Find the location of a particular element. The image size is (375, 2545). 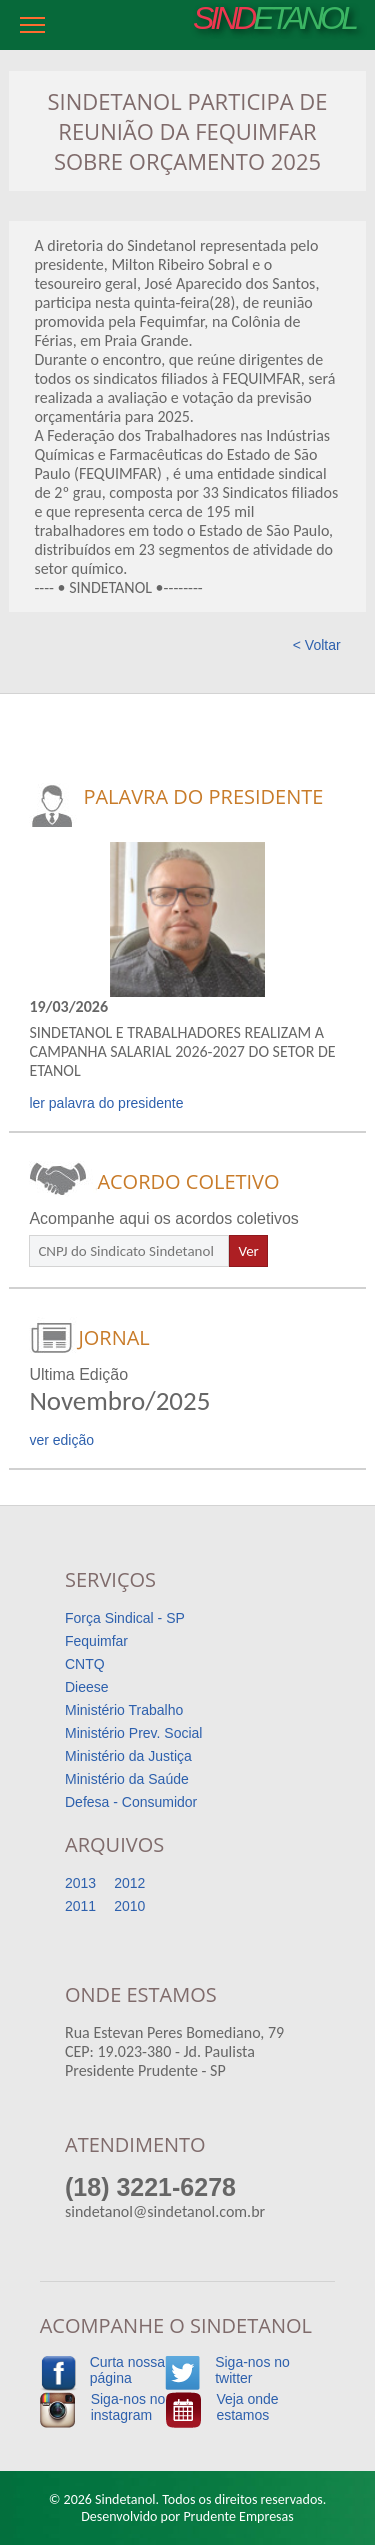

ler palavra do presidente is located at coordinates (106, 1103).